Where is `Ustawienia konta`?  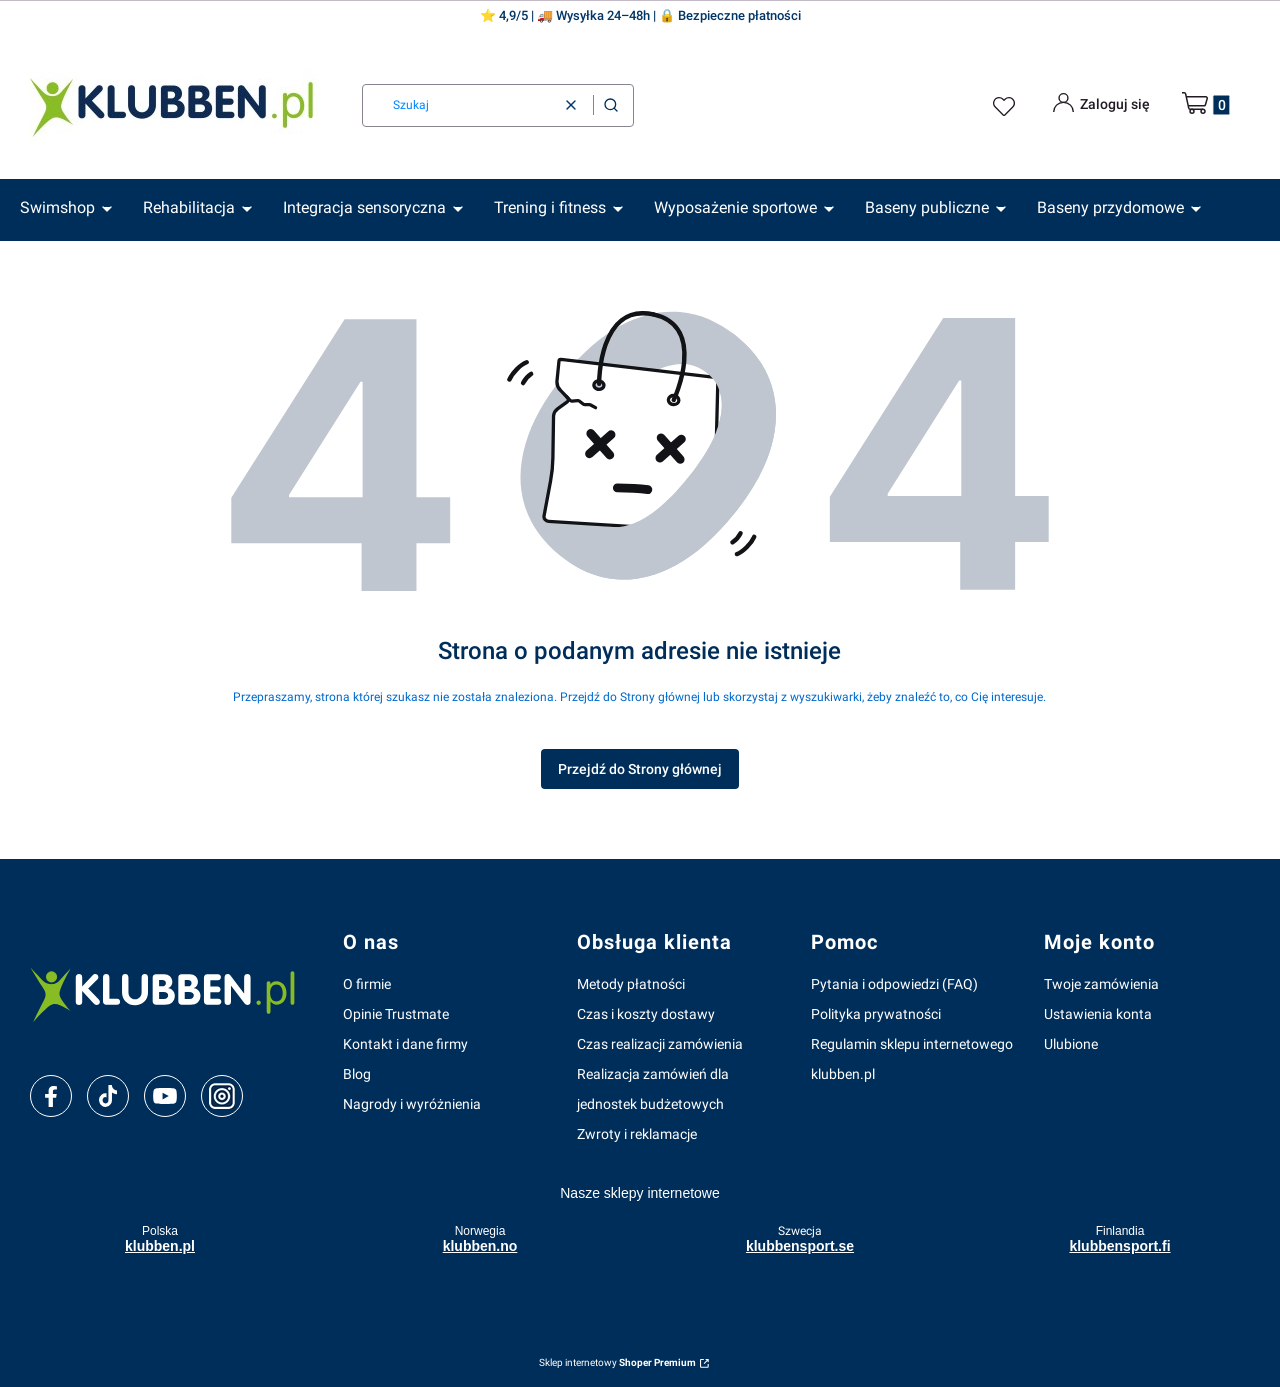 Ustawienia konta is located at coordinates (1098, 1014).